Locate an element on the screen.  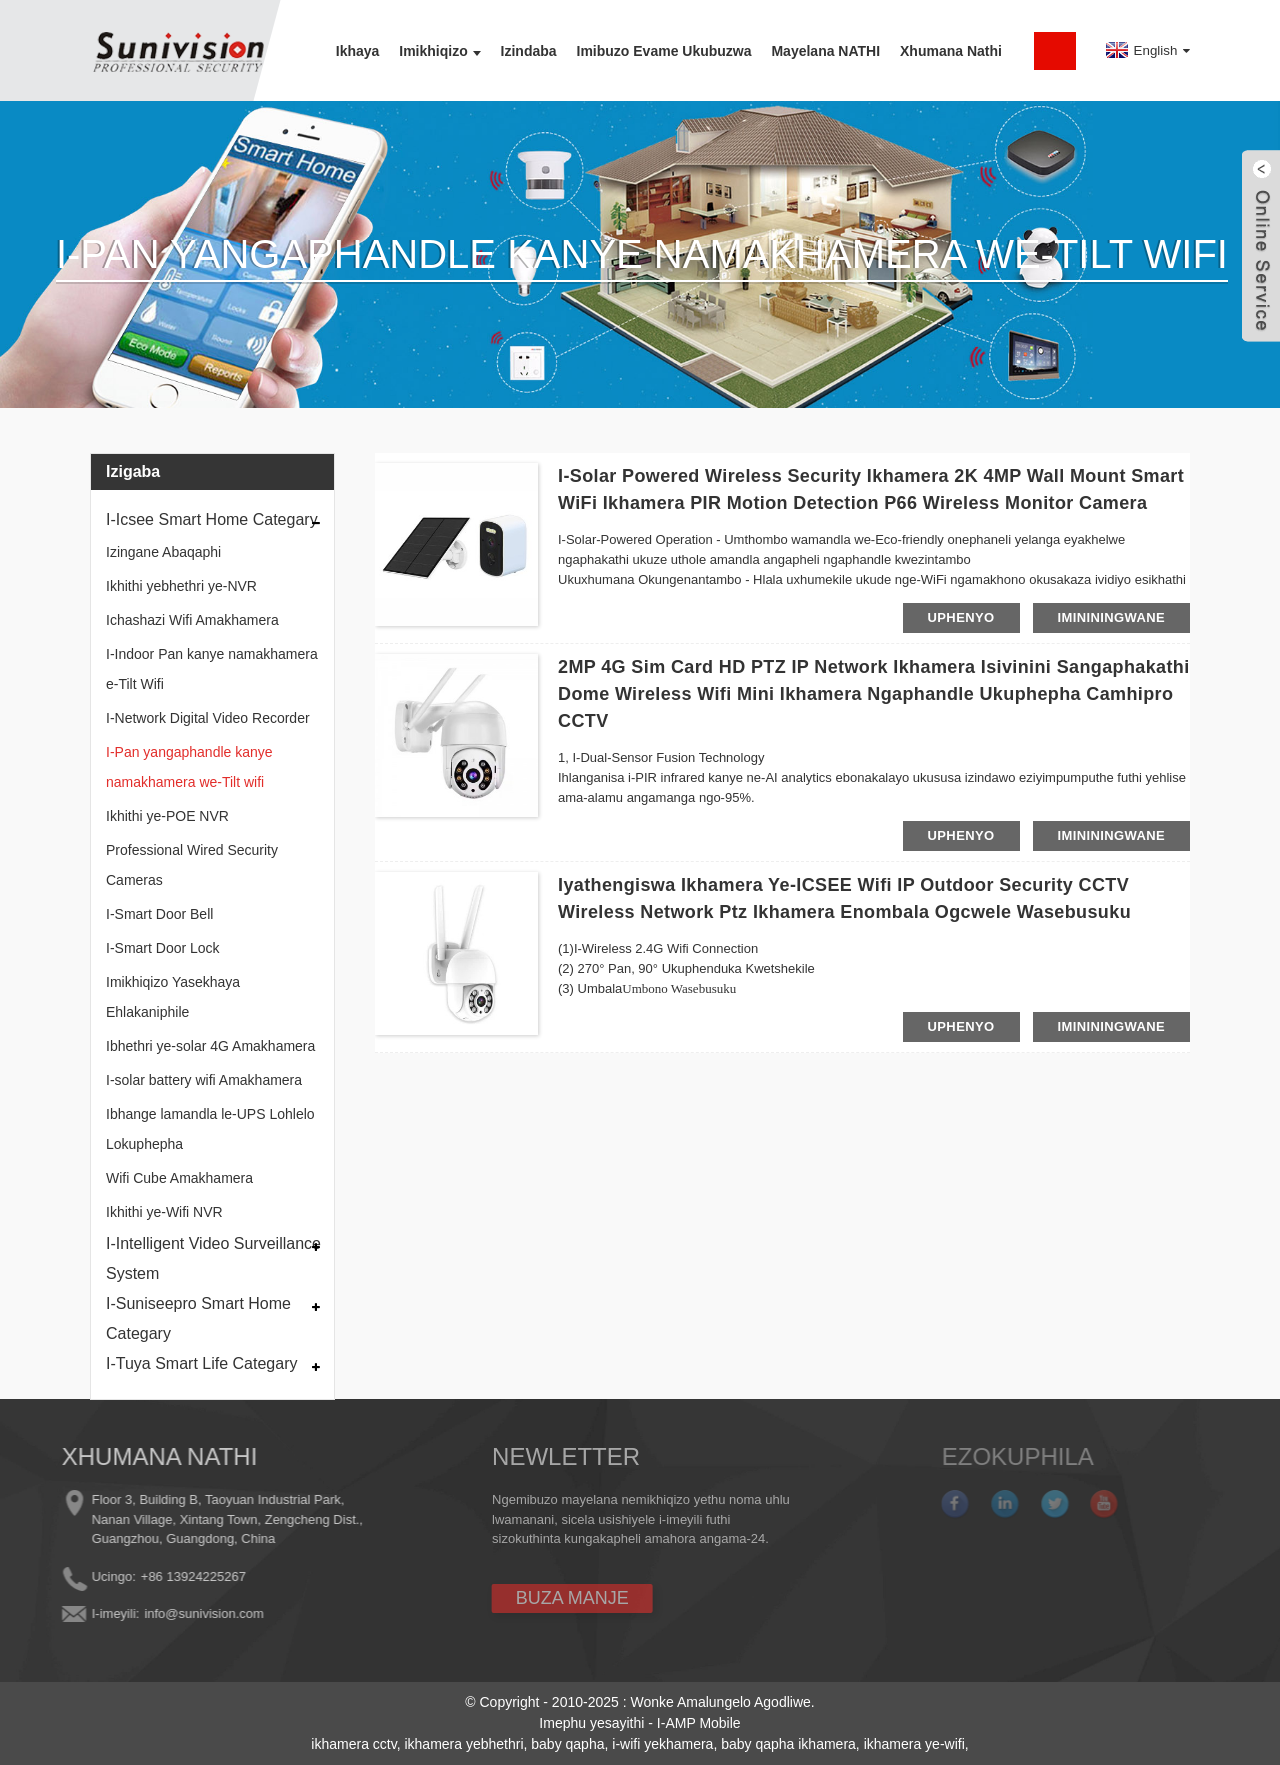
ikhamera ye-wifi is located at coordinates (914, 1744).